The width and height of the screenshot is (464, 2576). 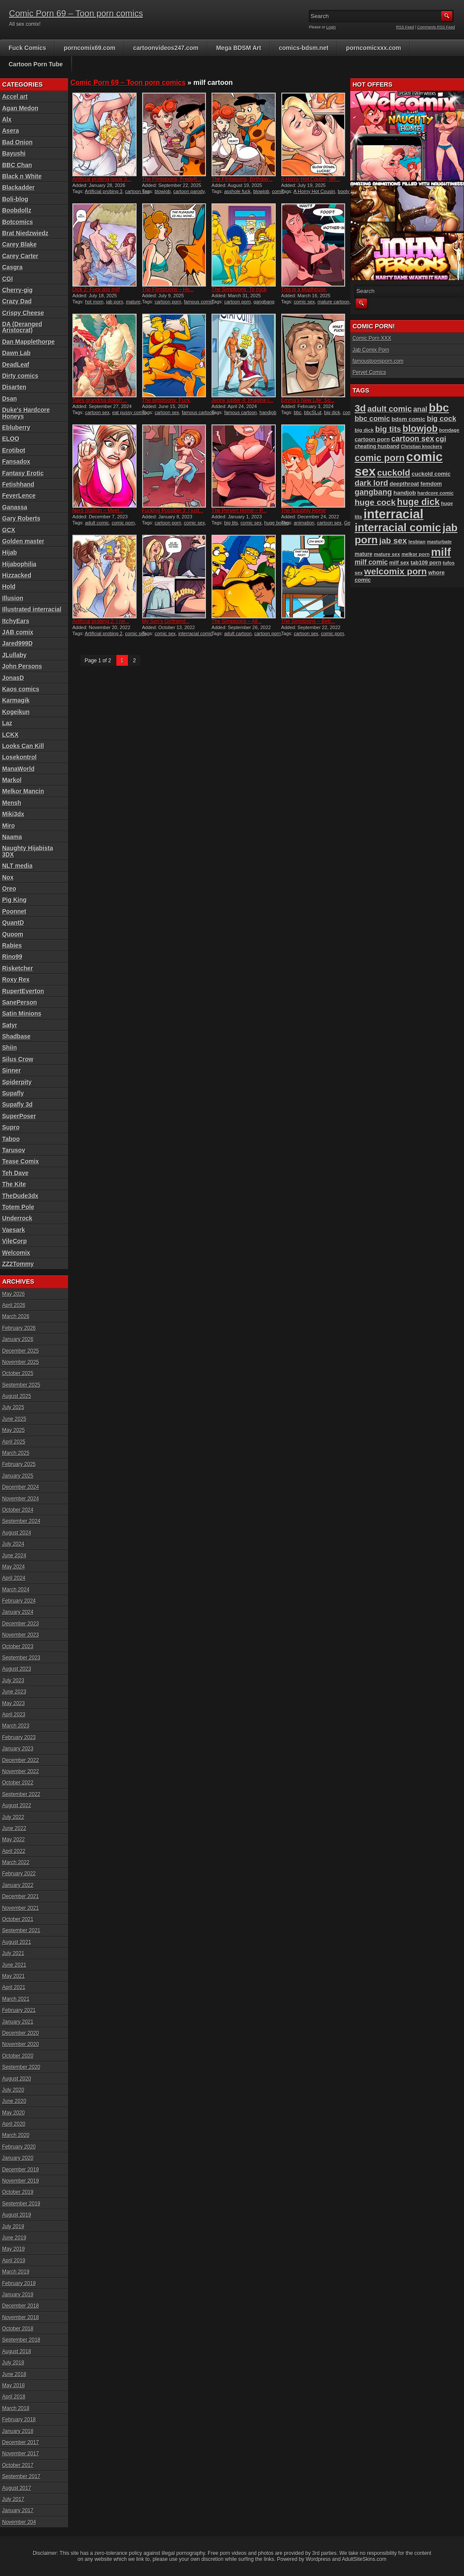 I want to click on LCKX, so click(x=10, y=734).